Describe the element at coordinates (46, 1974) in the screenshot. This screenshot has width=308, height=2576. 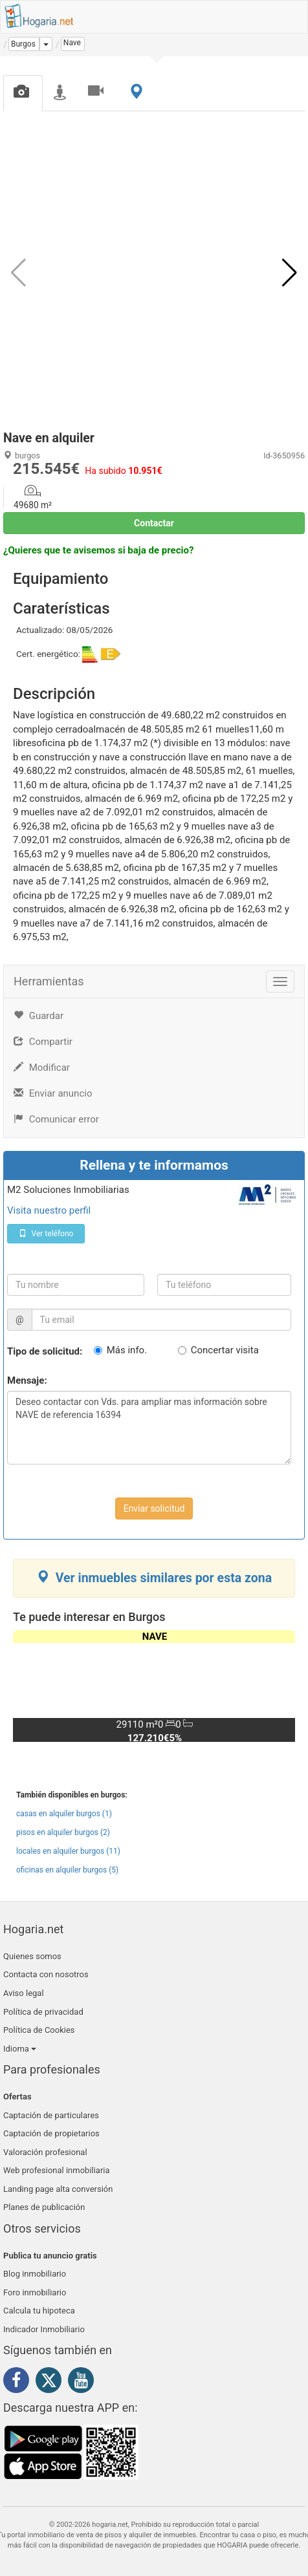
I see `Contacta con nosotros` at that location.